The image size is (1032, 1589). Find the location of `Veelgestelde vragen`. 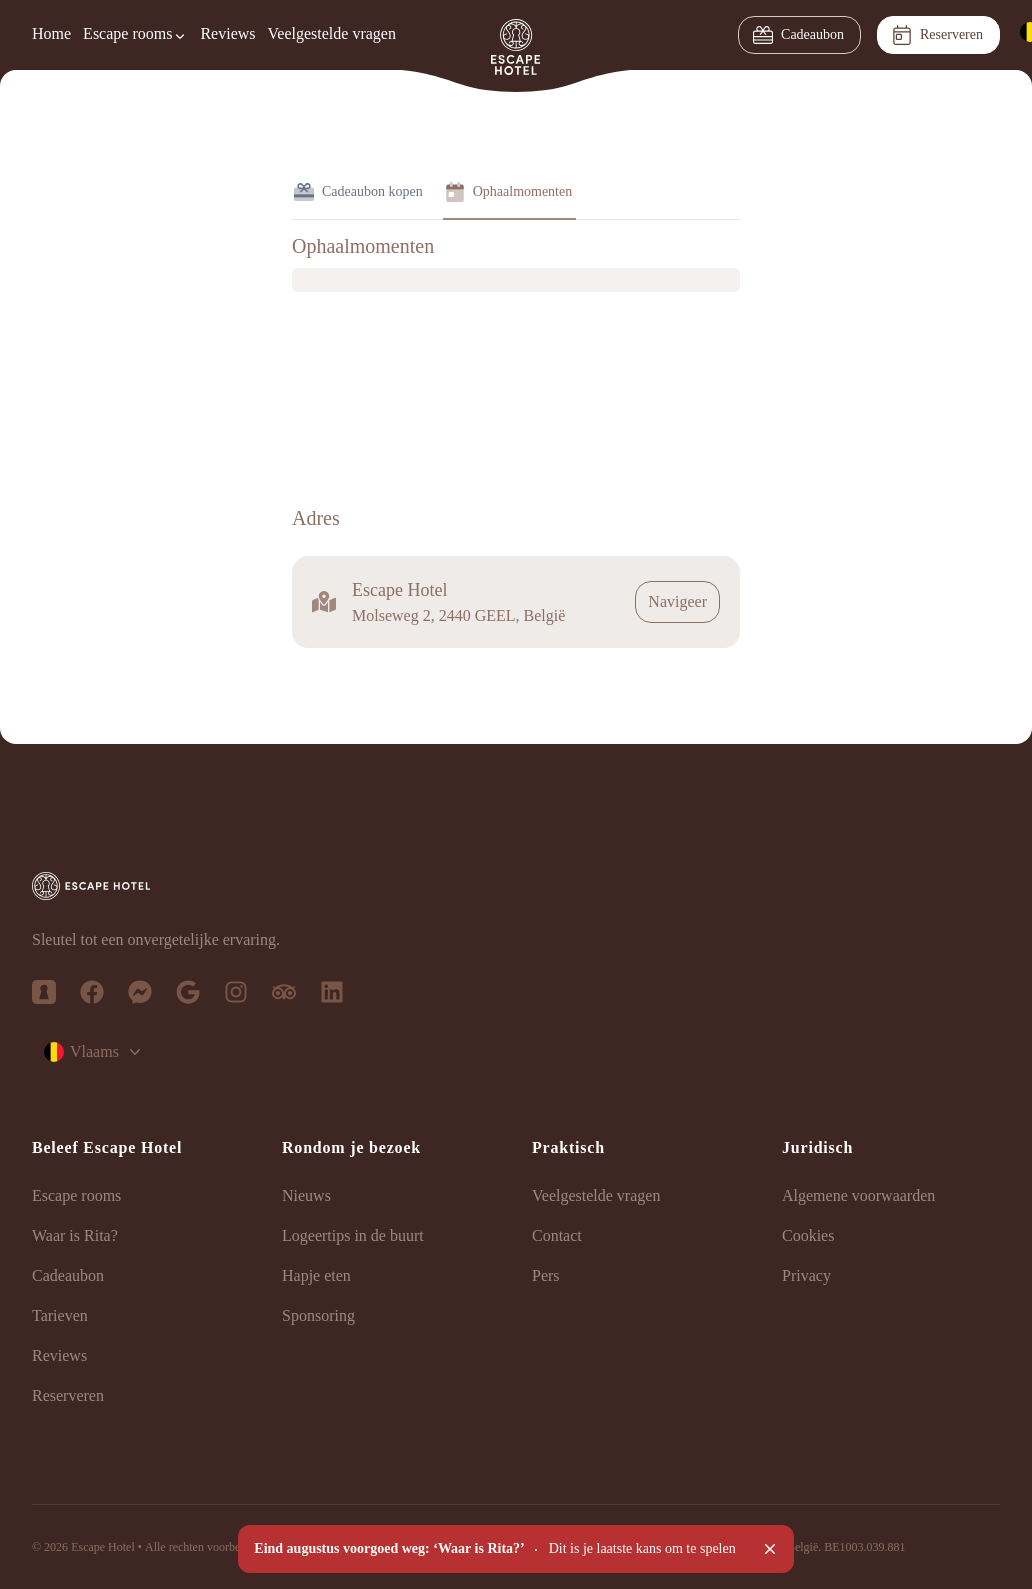

Veelgestelde vragen is located at coordinates (332, 33).